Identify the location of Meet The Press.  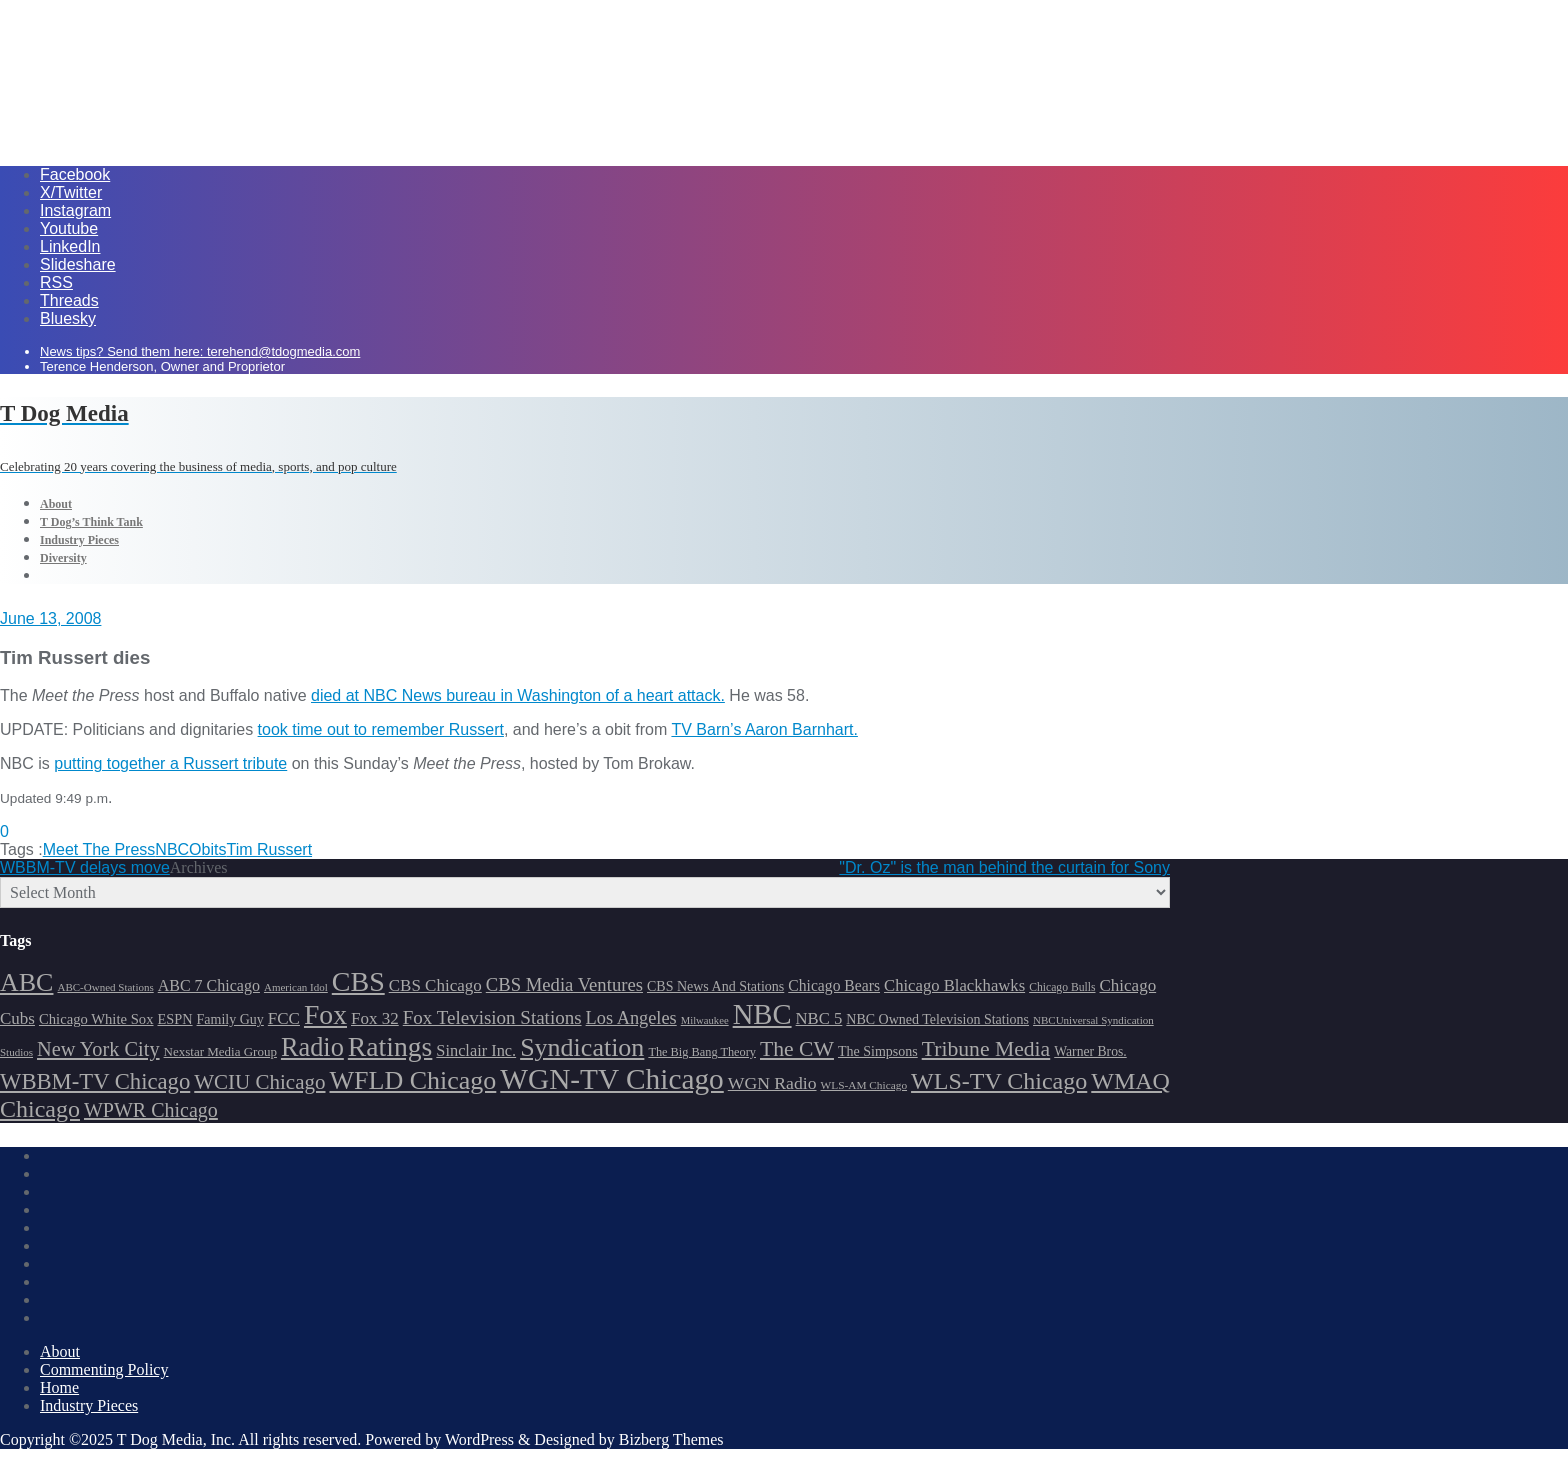
(99, 849).